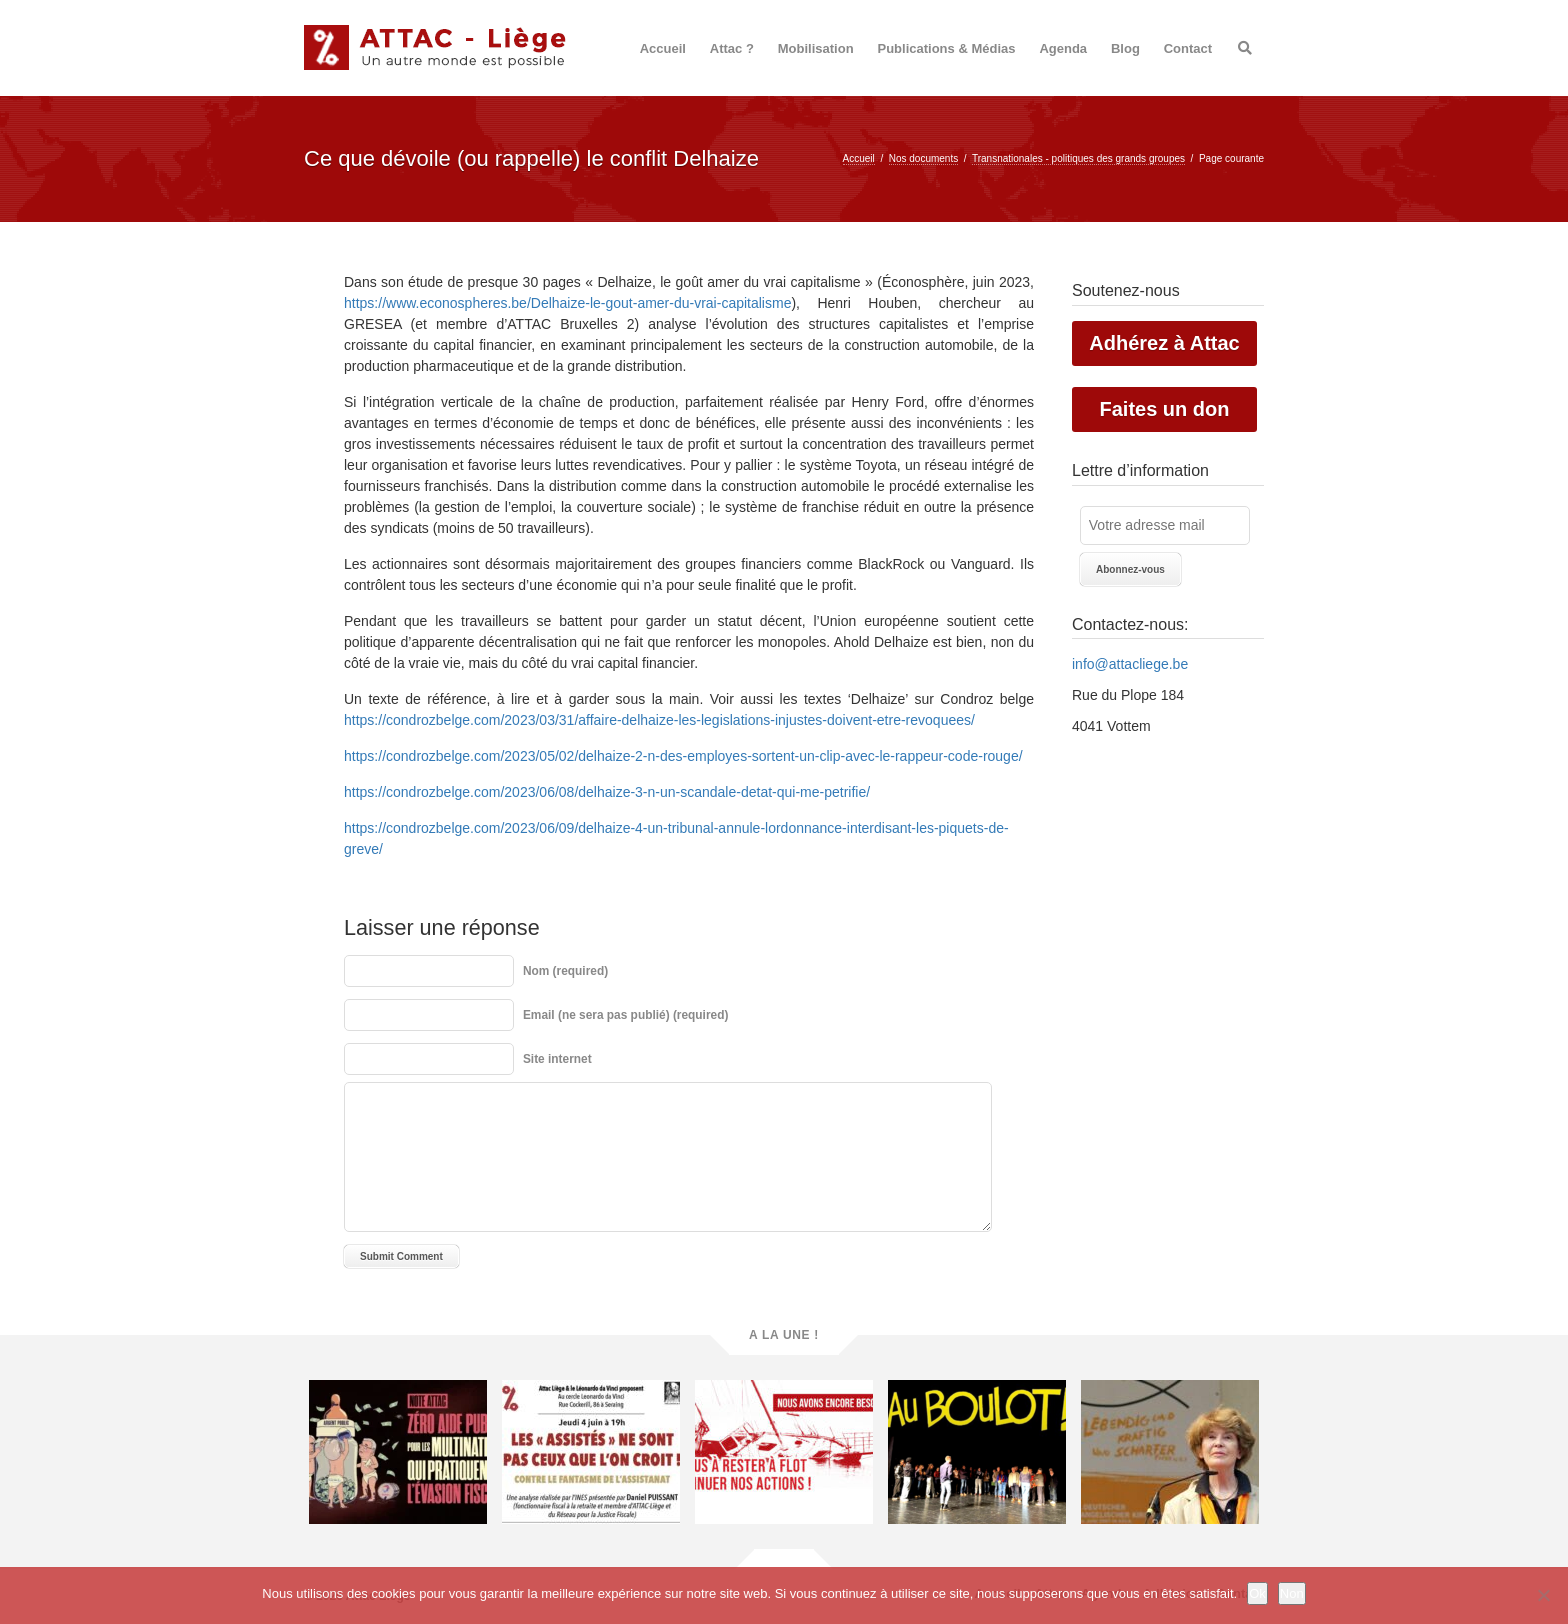  Describe the element at coordinates (567, 303) in the screenshot. I see `https://www.econospheres.be/Delhaize-le-gout-amer-du-vrai-capitalisme` at that location.